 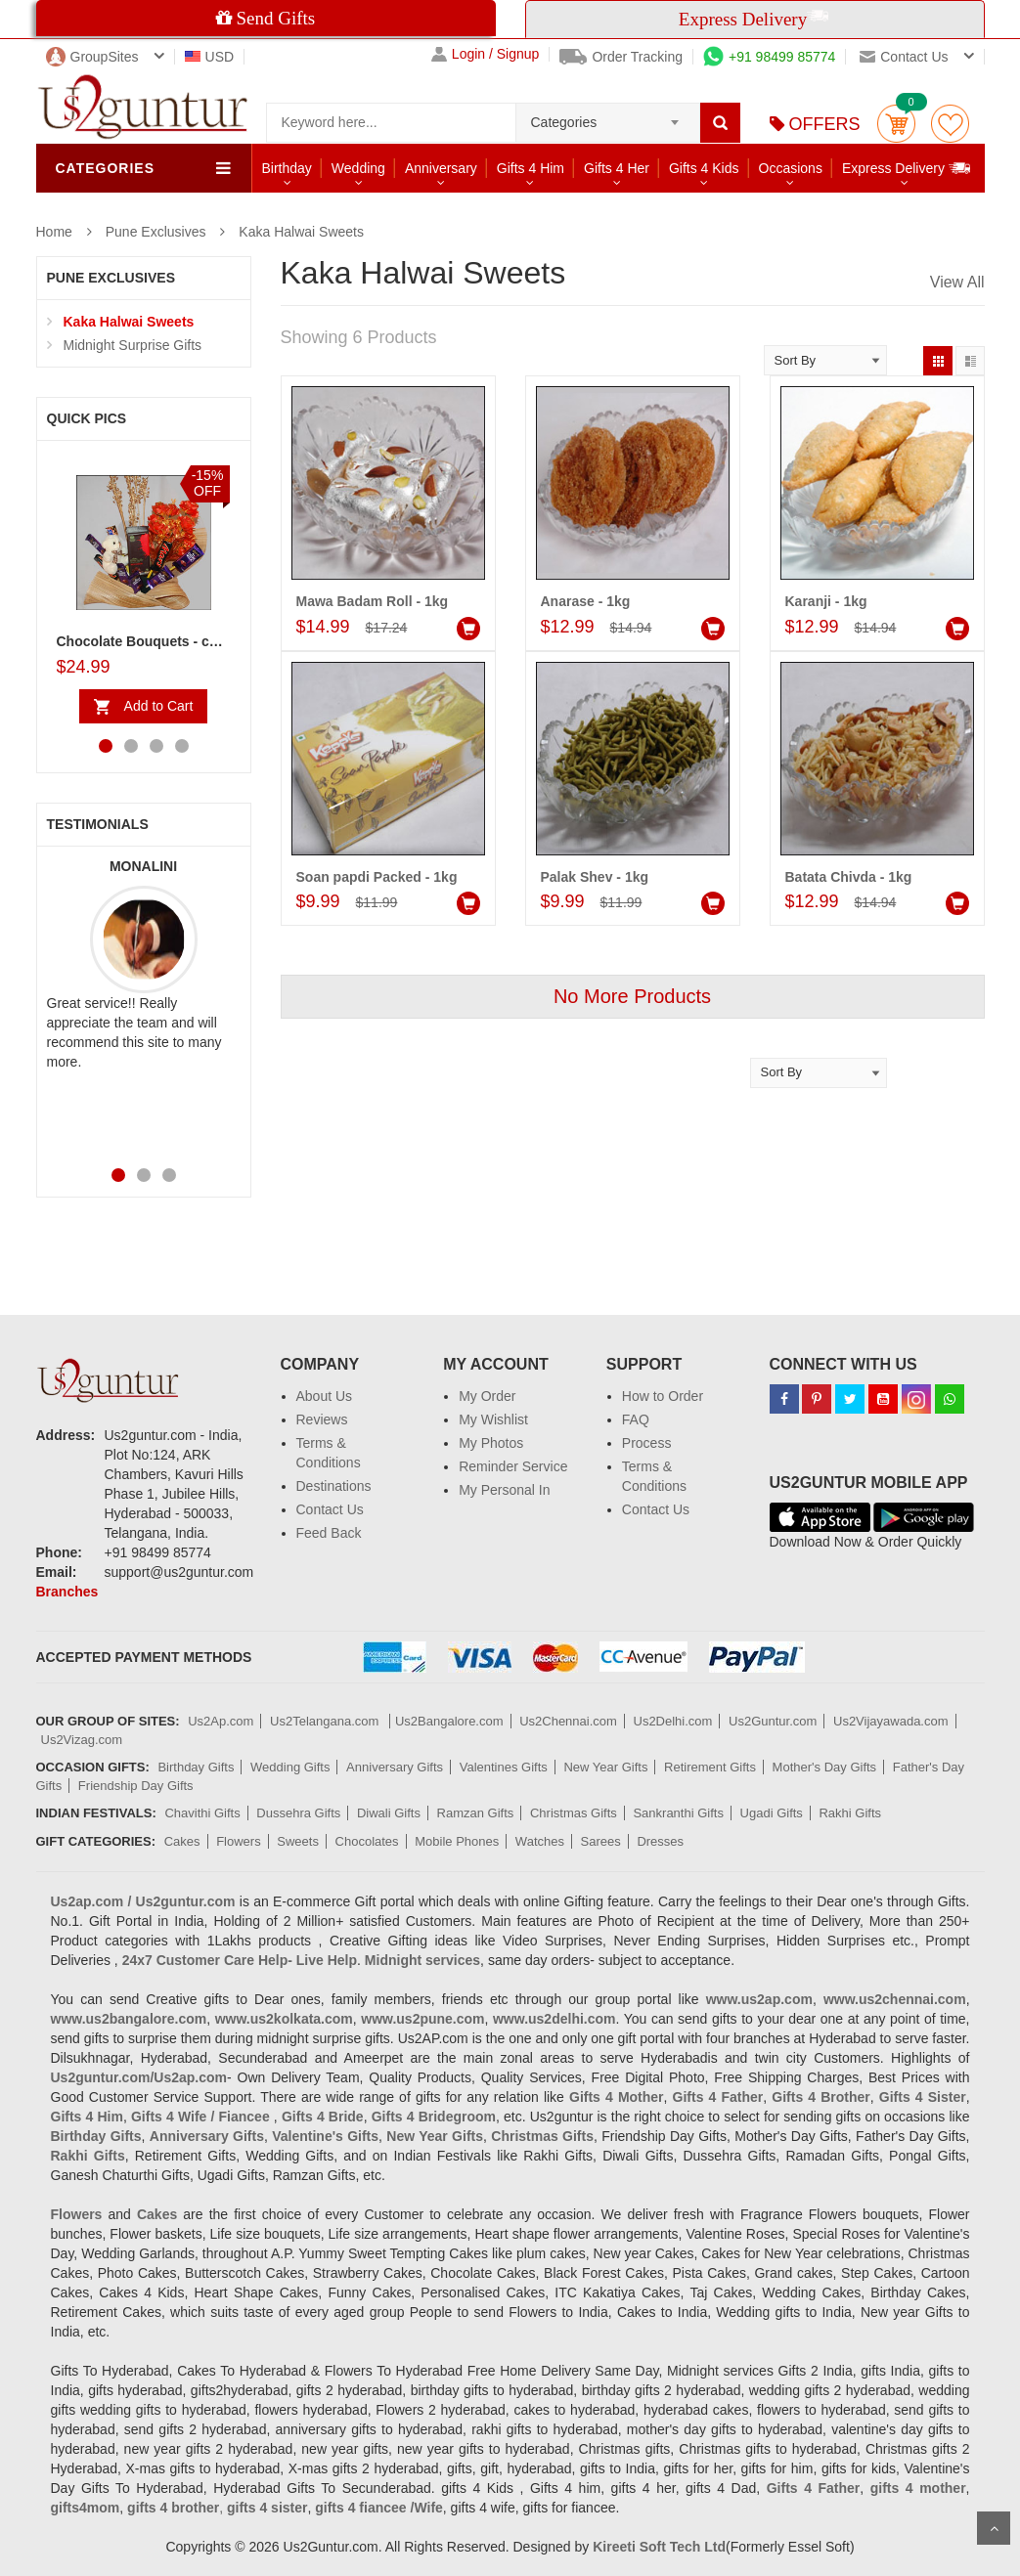 What do you see at coordinates (773, 1721) in the screenshot?
I see `Us2Guntur.com` at bounding box center [773, 1721].